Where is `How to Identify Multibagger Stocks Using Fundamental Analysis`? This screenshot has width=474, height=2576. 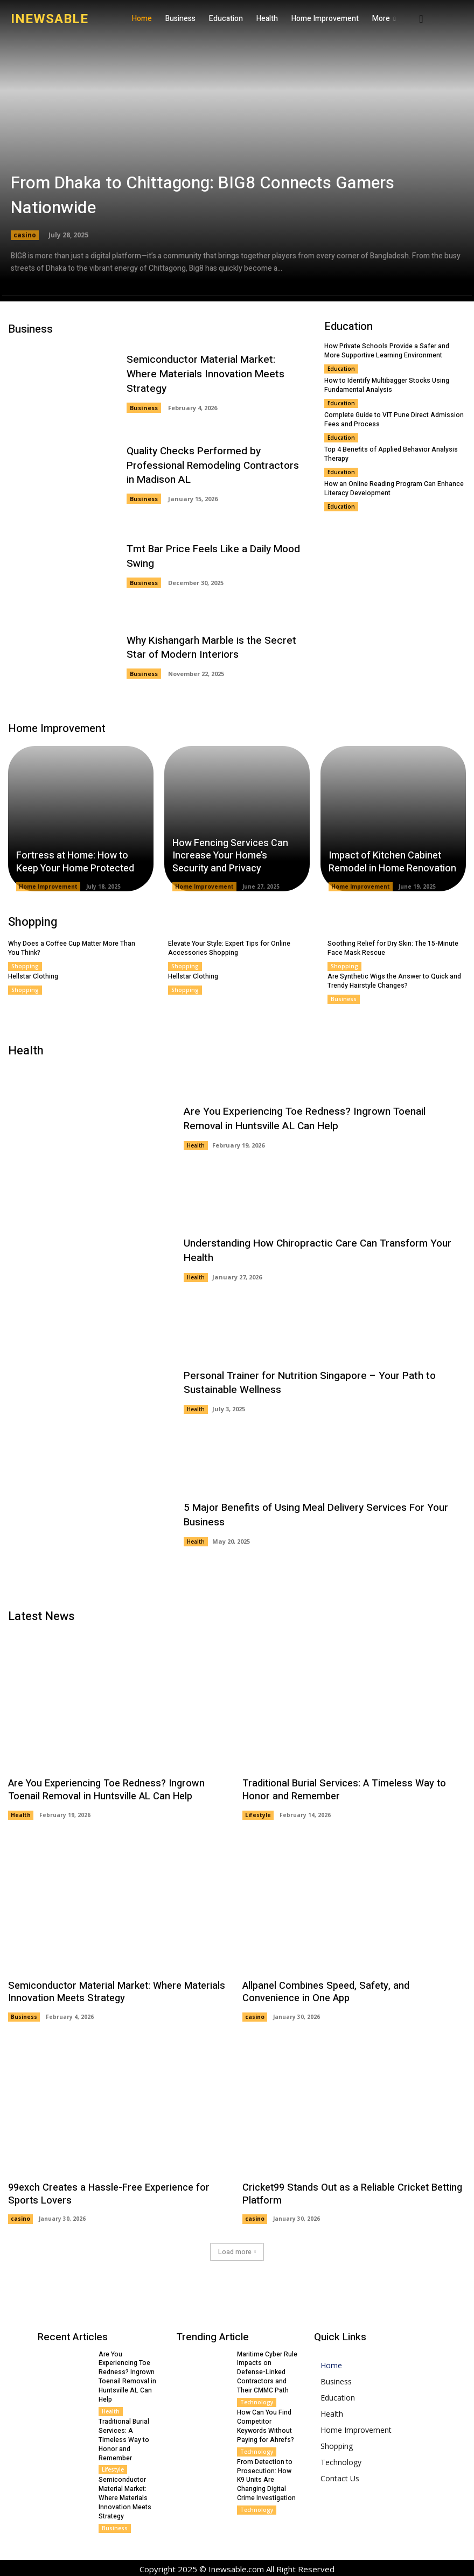 How to Identify Multibagger Stocks Using Fundamental Analysis is located at coordinates (386, 385).